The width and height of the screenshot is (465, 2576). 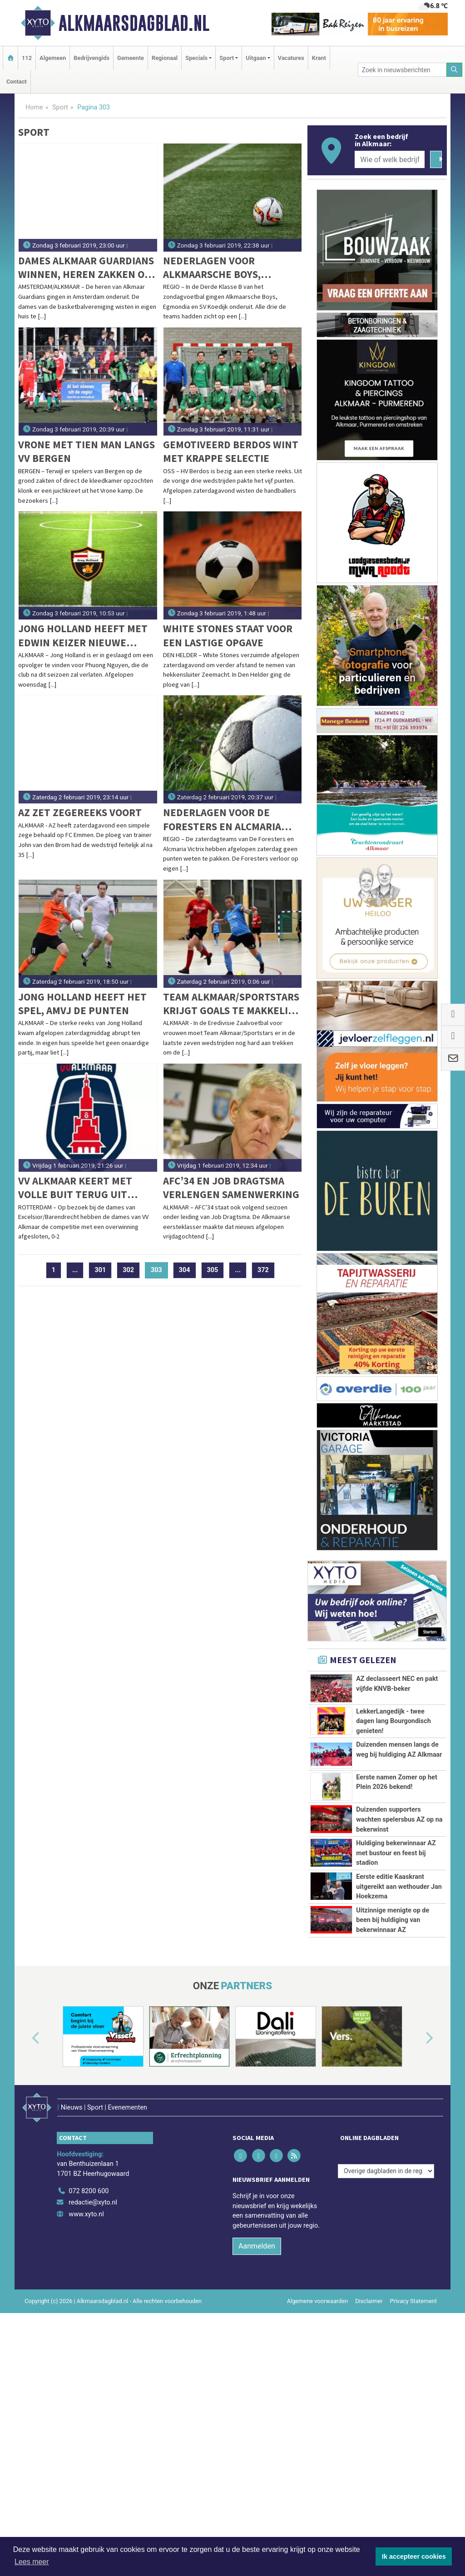 I want to click on Huldiging bekerwinnaar AZ met bustour en feest bij stadion, so click(x=396, y=1924).